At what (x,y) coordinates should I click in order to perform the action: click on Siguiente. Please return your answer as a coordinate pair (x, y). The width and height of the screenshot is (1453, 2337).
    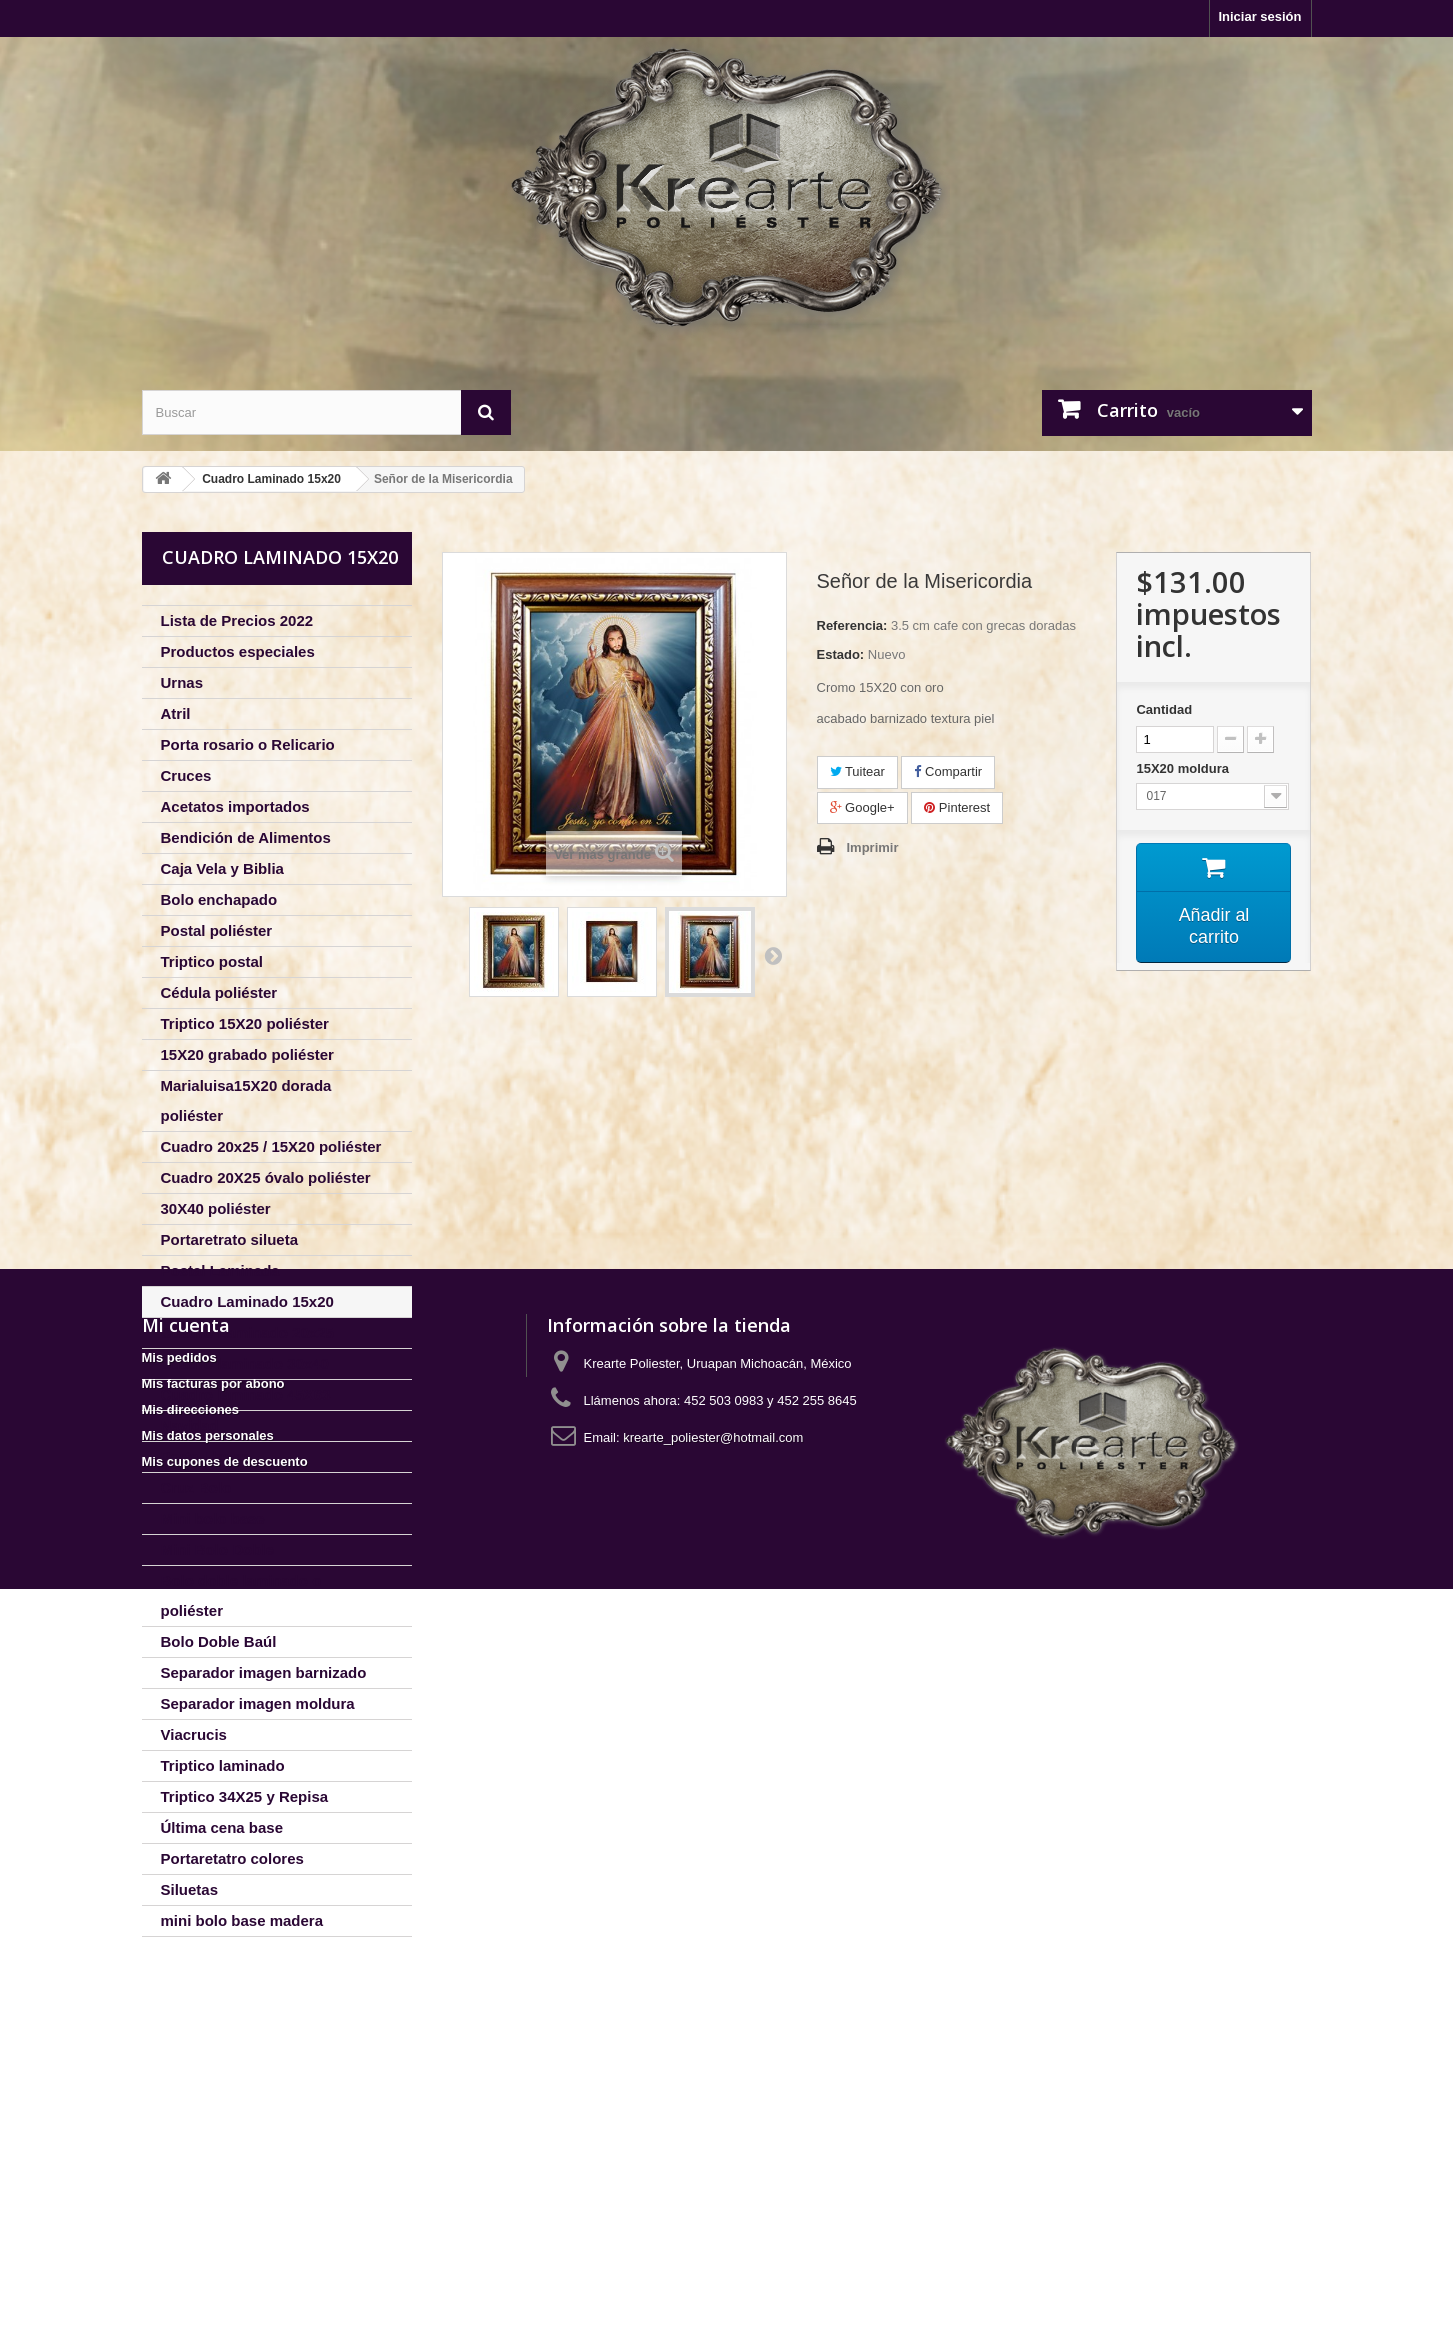
    Looking at the image, I should click on (773, 955).